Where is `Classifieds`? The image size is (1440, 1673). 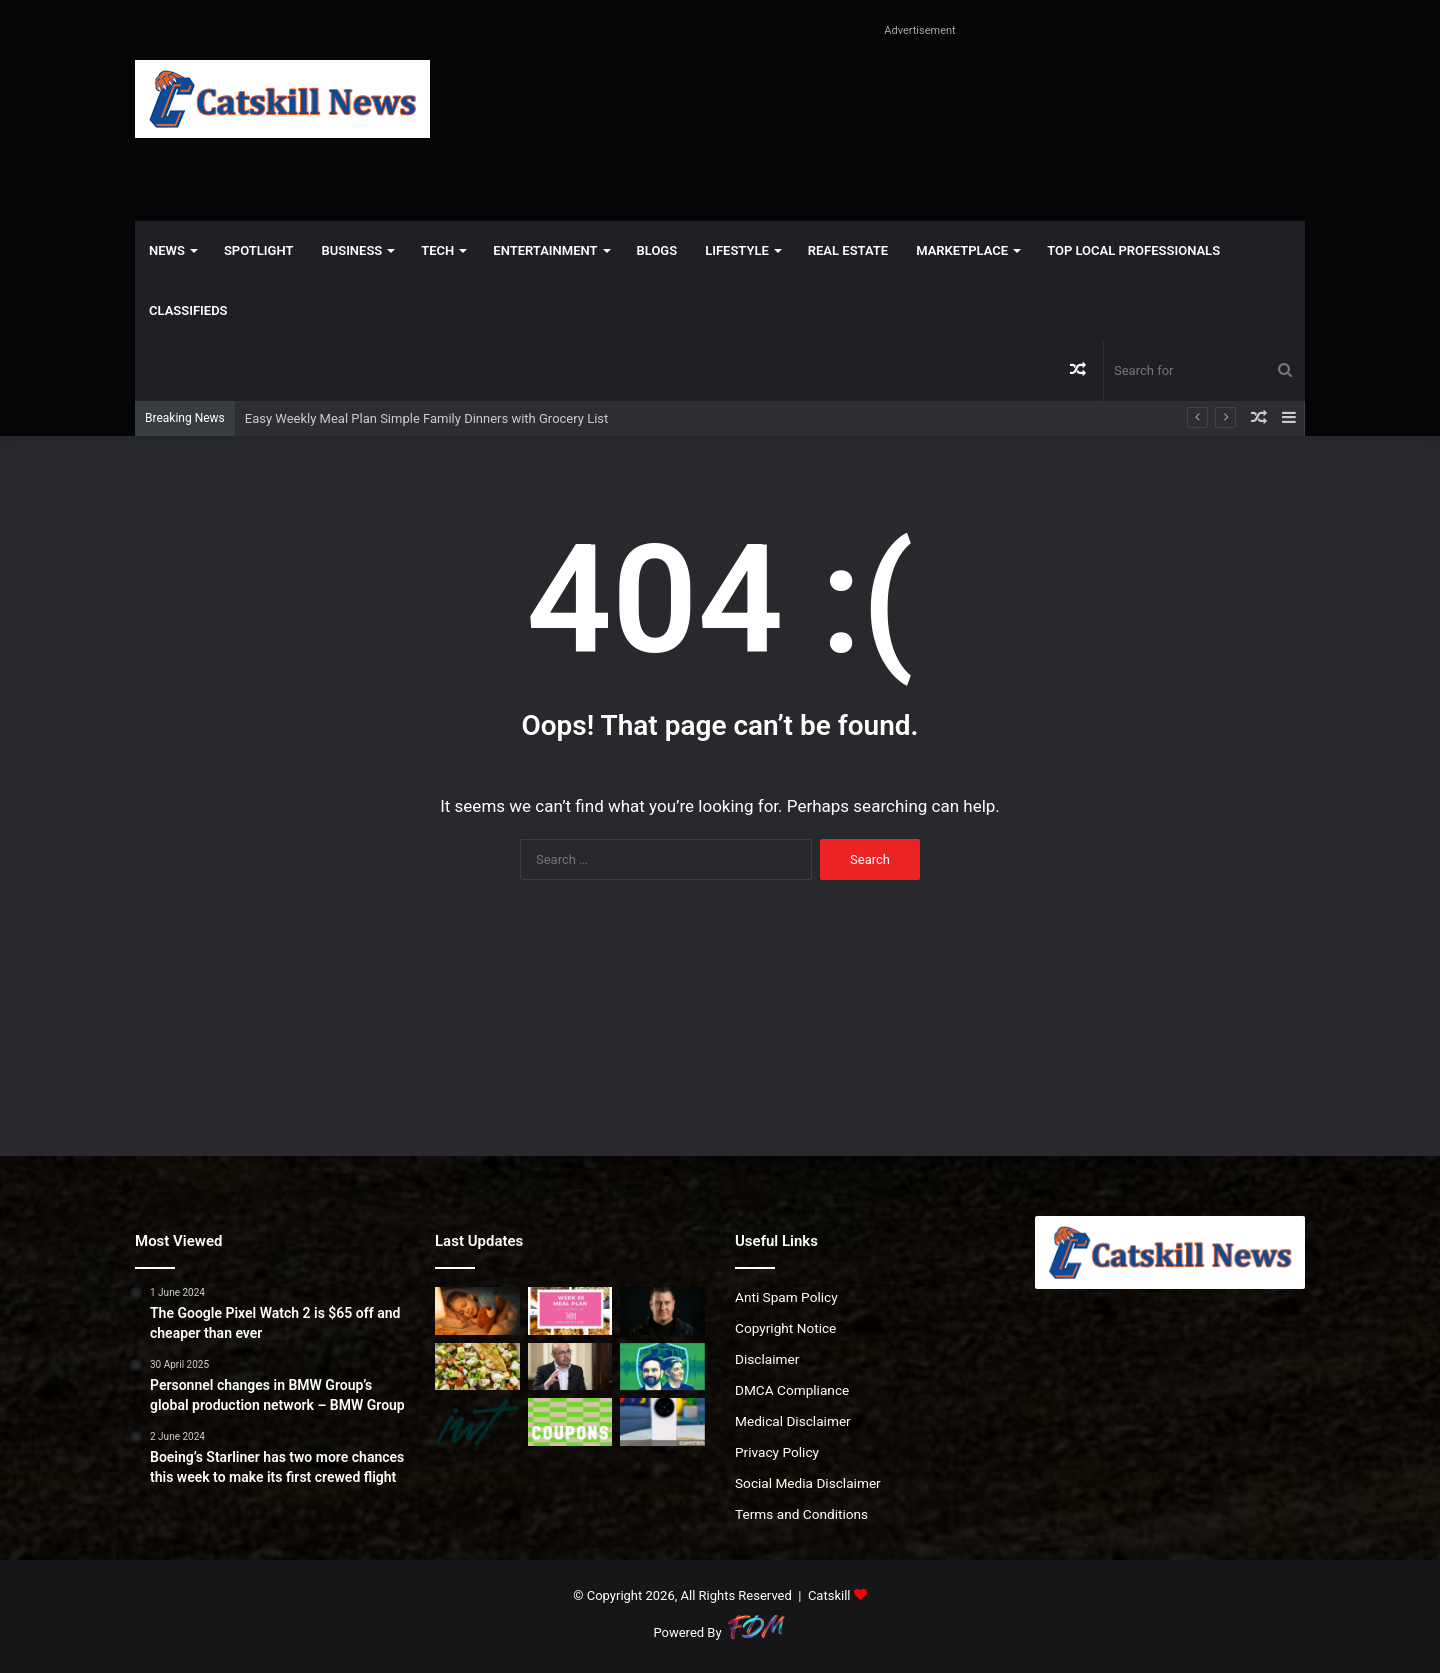
Classifieds is located at coordinates (188, 310).